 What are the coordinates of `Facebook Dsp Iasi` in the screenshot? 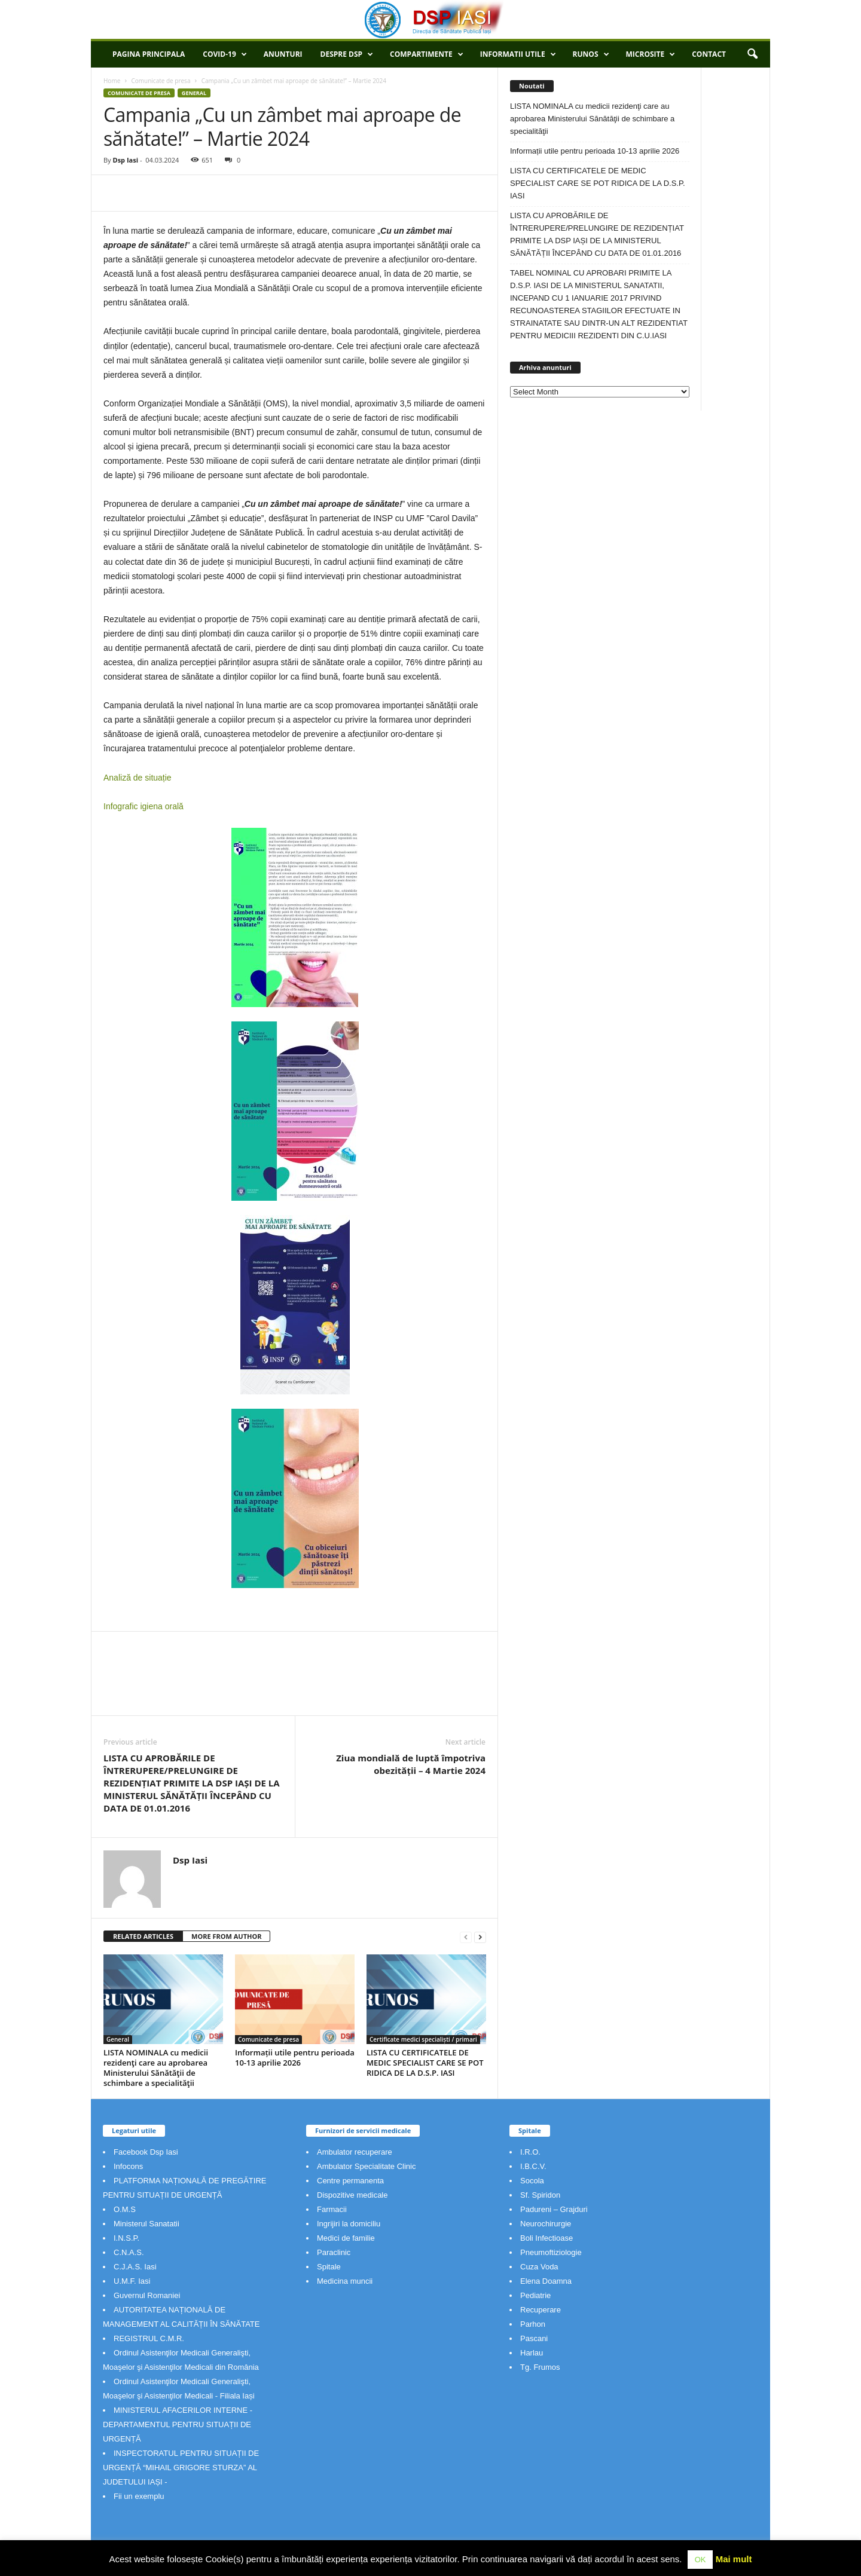 It's located at (146, 2151).